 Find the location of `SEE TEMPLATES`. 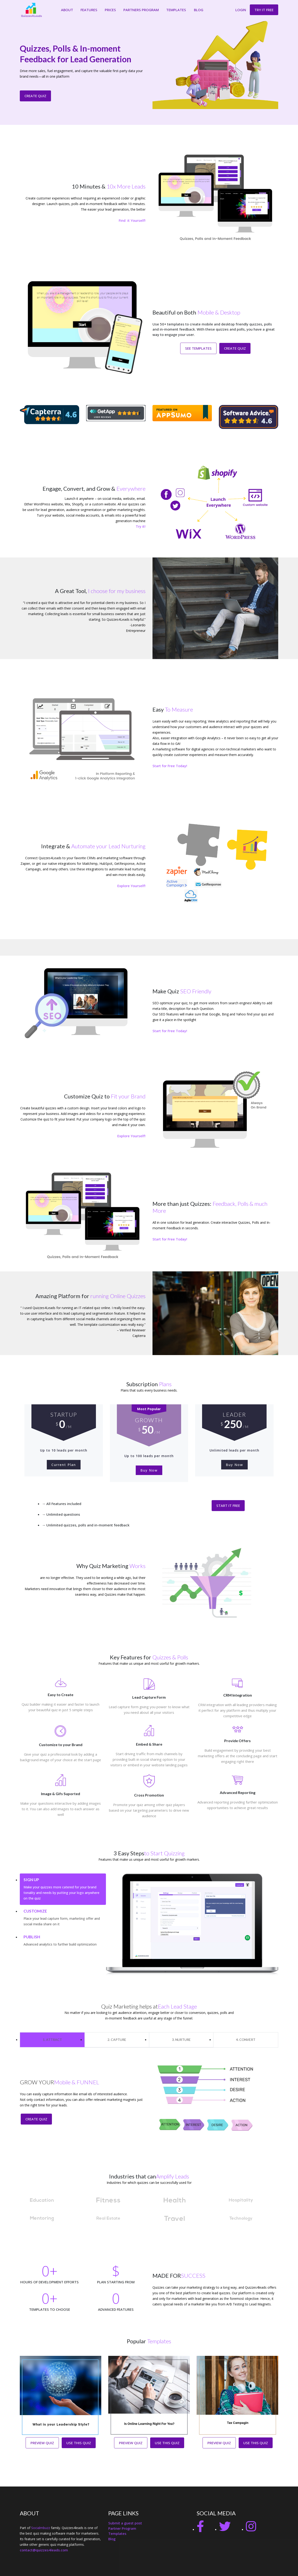

SEE TEMPLATES is located at coordinates (198, 348).